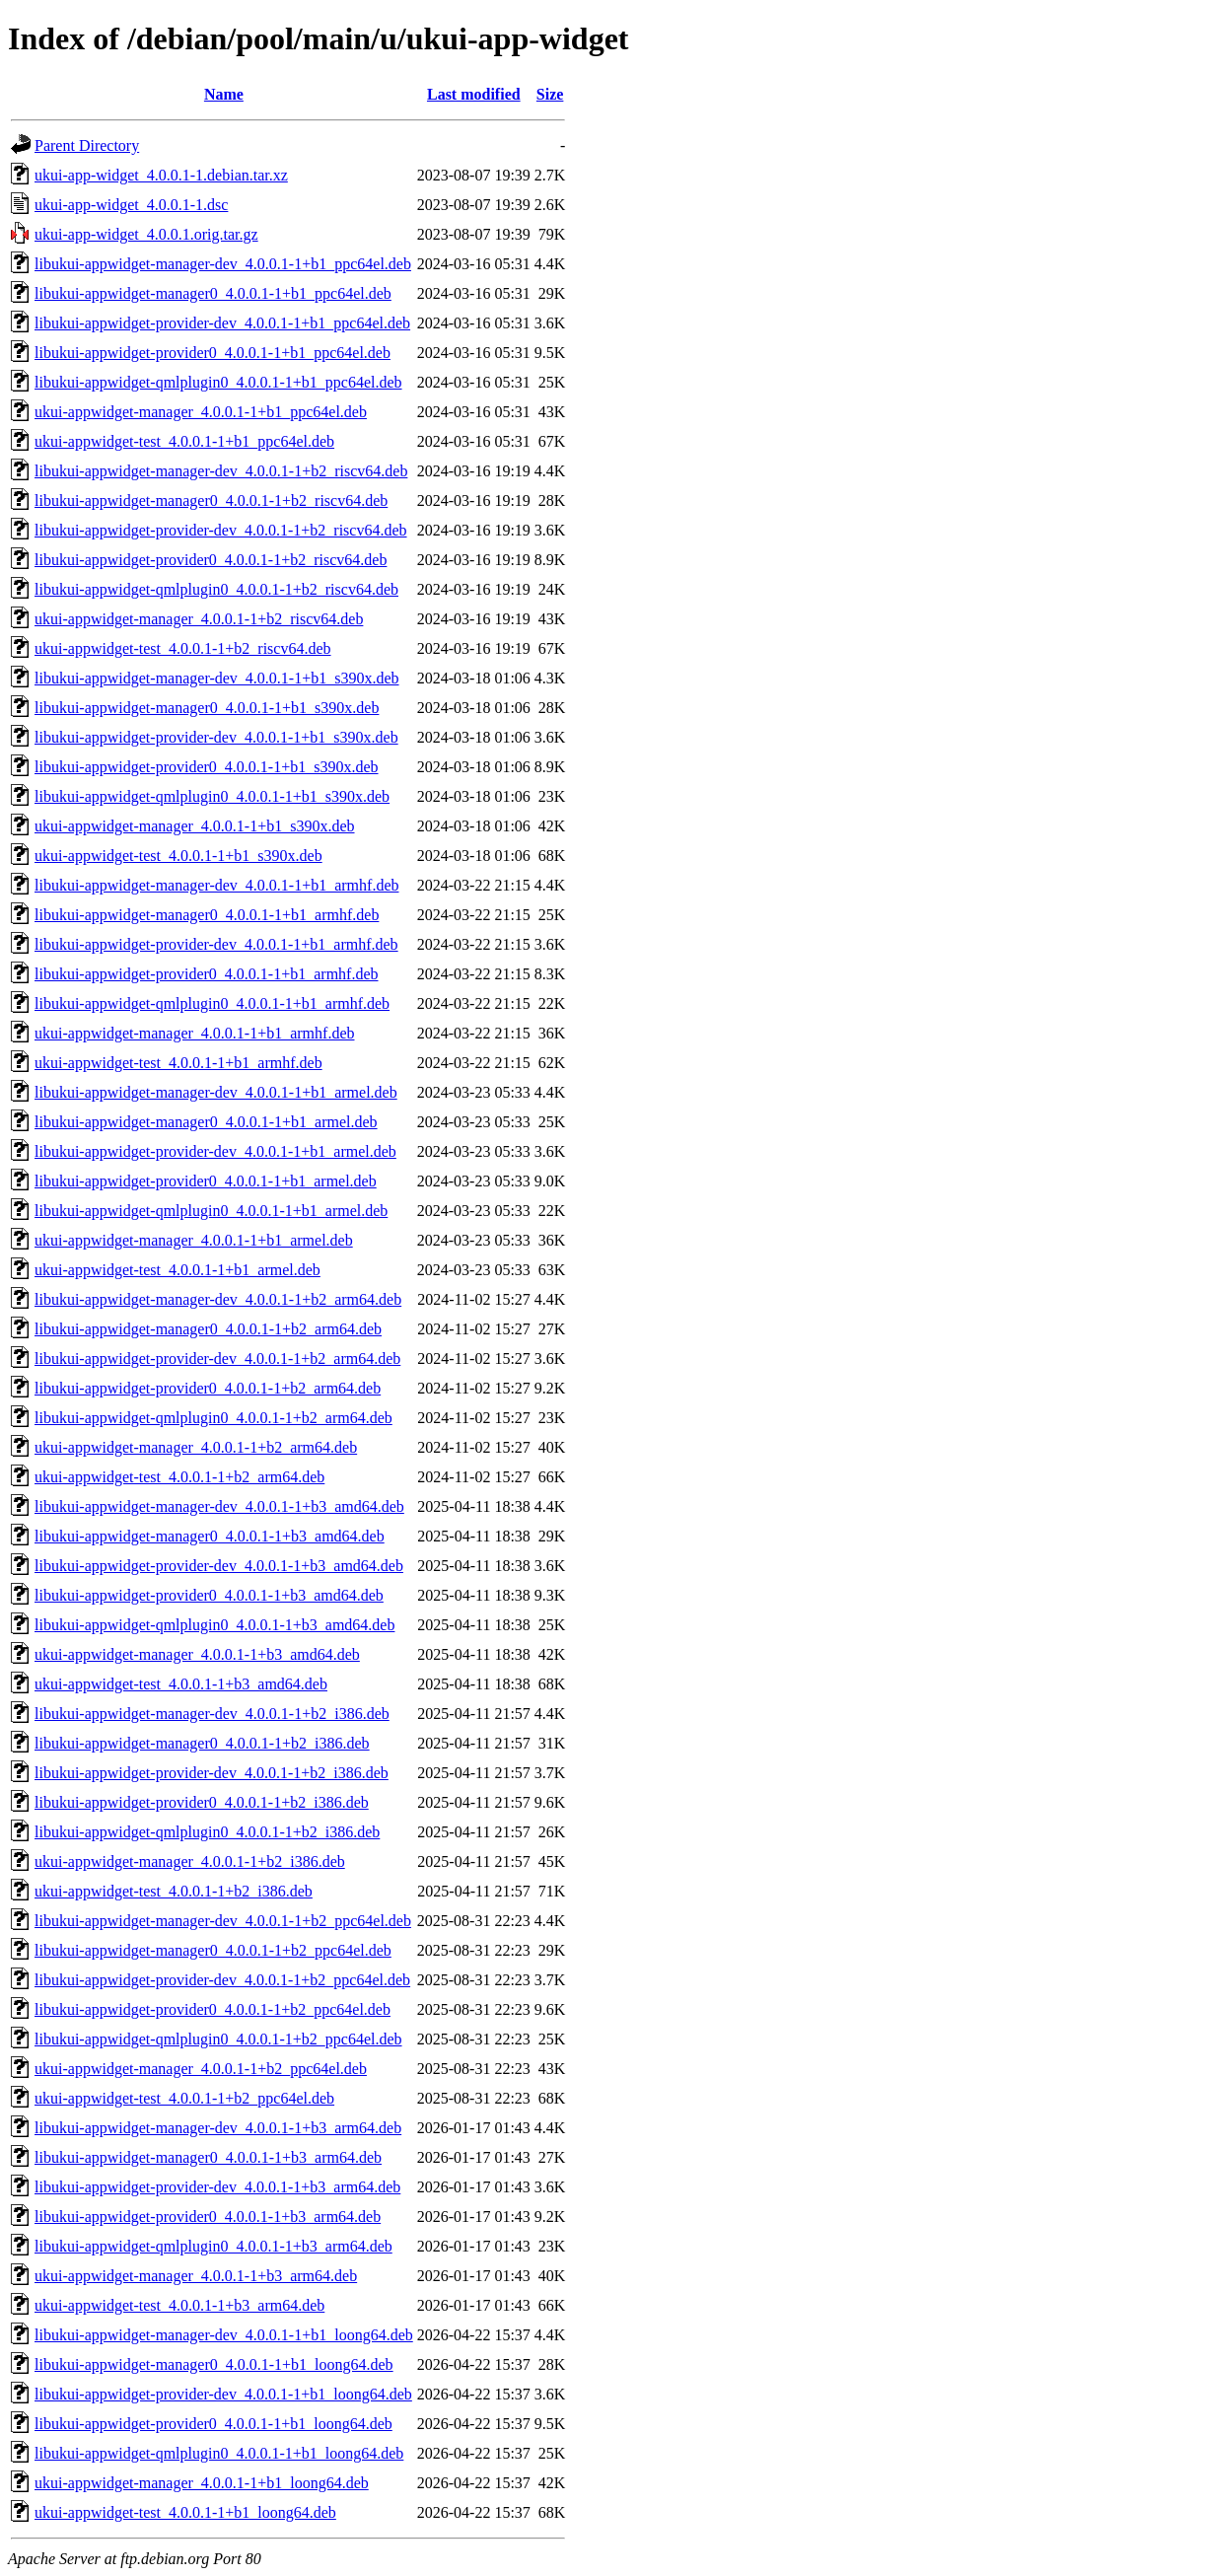 This screenshot has height=2576, width=1207. Describe the element at coordinates (211, 500) in the screenshot. I see `libukui-appwidget-manager0_4.0.0.1-1+b2_riscv64.deb` at that location.